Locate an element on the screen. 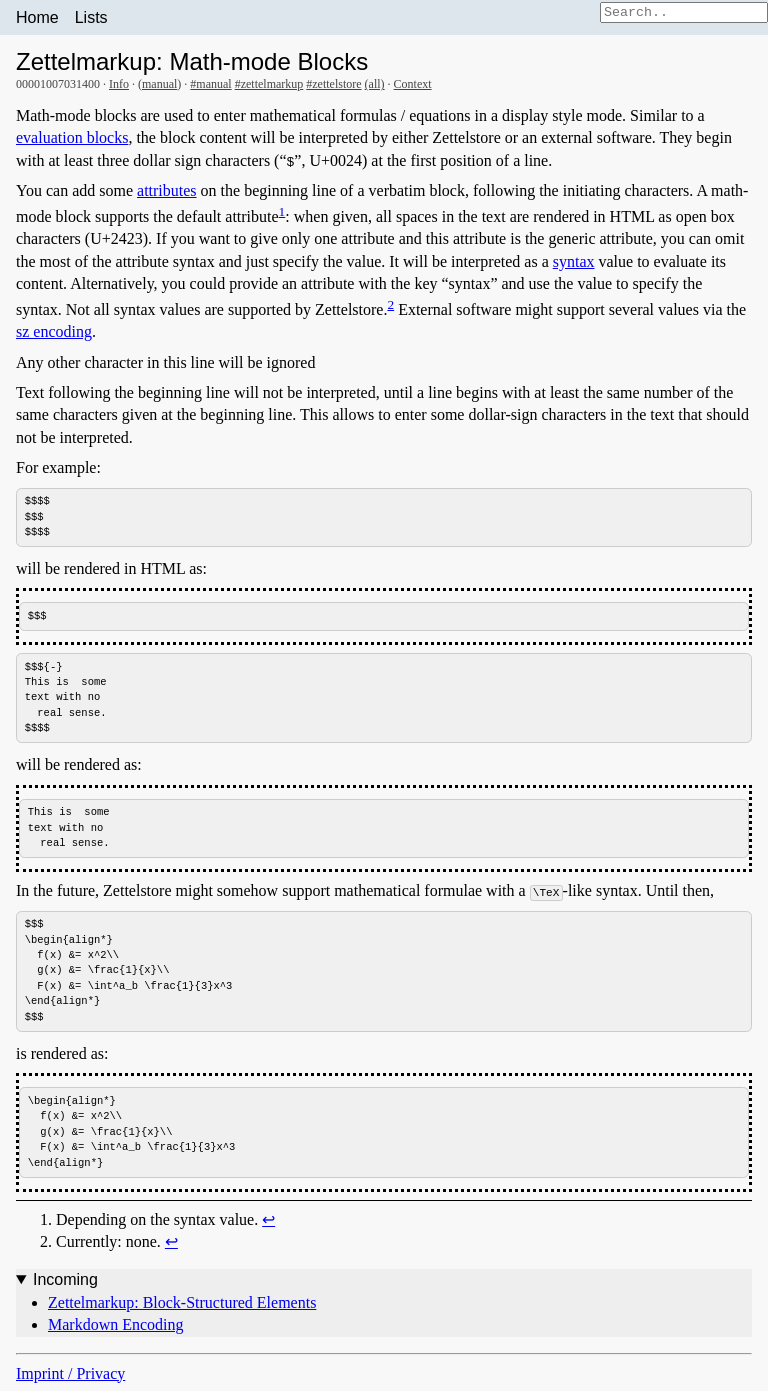 The image size is (768, 1391). Zettelmarkup: Block-Structured Elements is located at coordinates (182, 1307).